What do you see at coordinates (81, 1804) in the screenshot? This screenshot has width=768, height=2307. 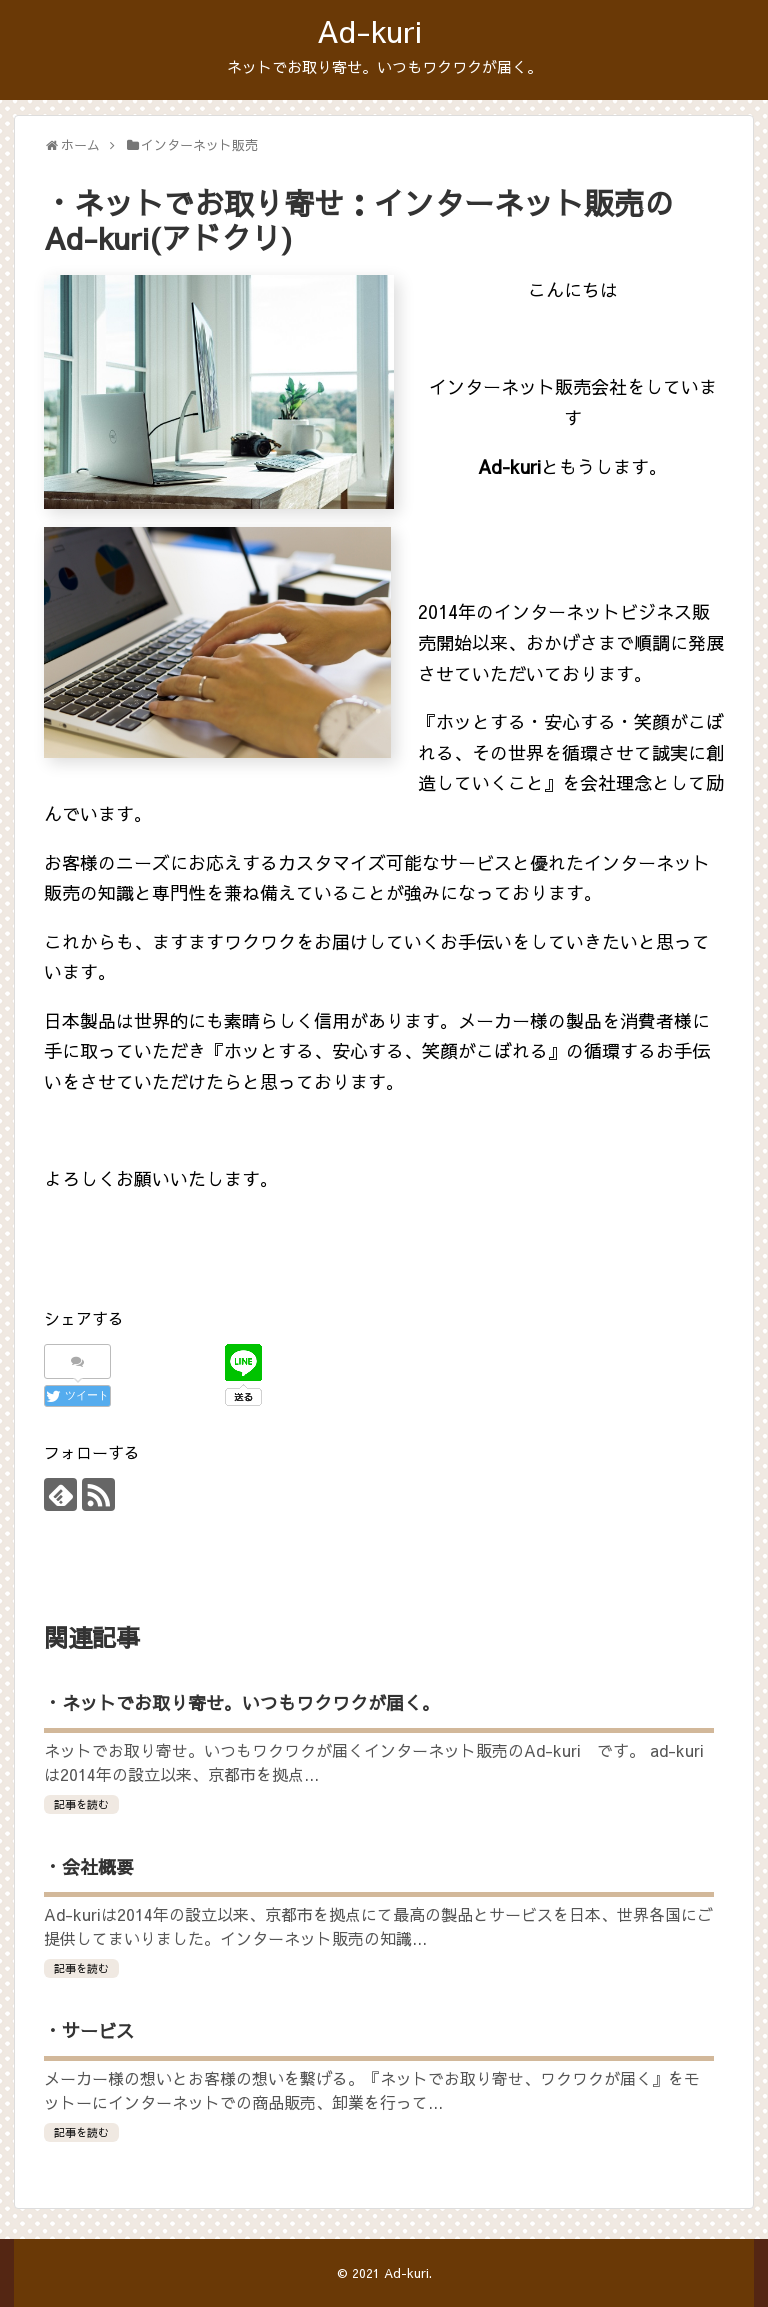 I see `記事を読む` at bounding box center [81, 1804].